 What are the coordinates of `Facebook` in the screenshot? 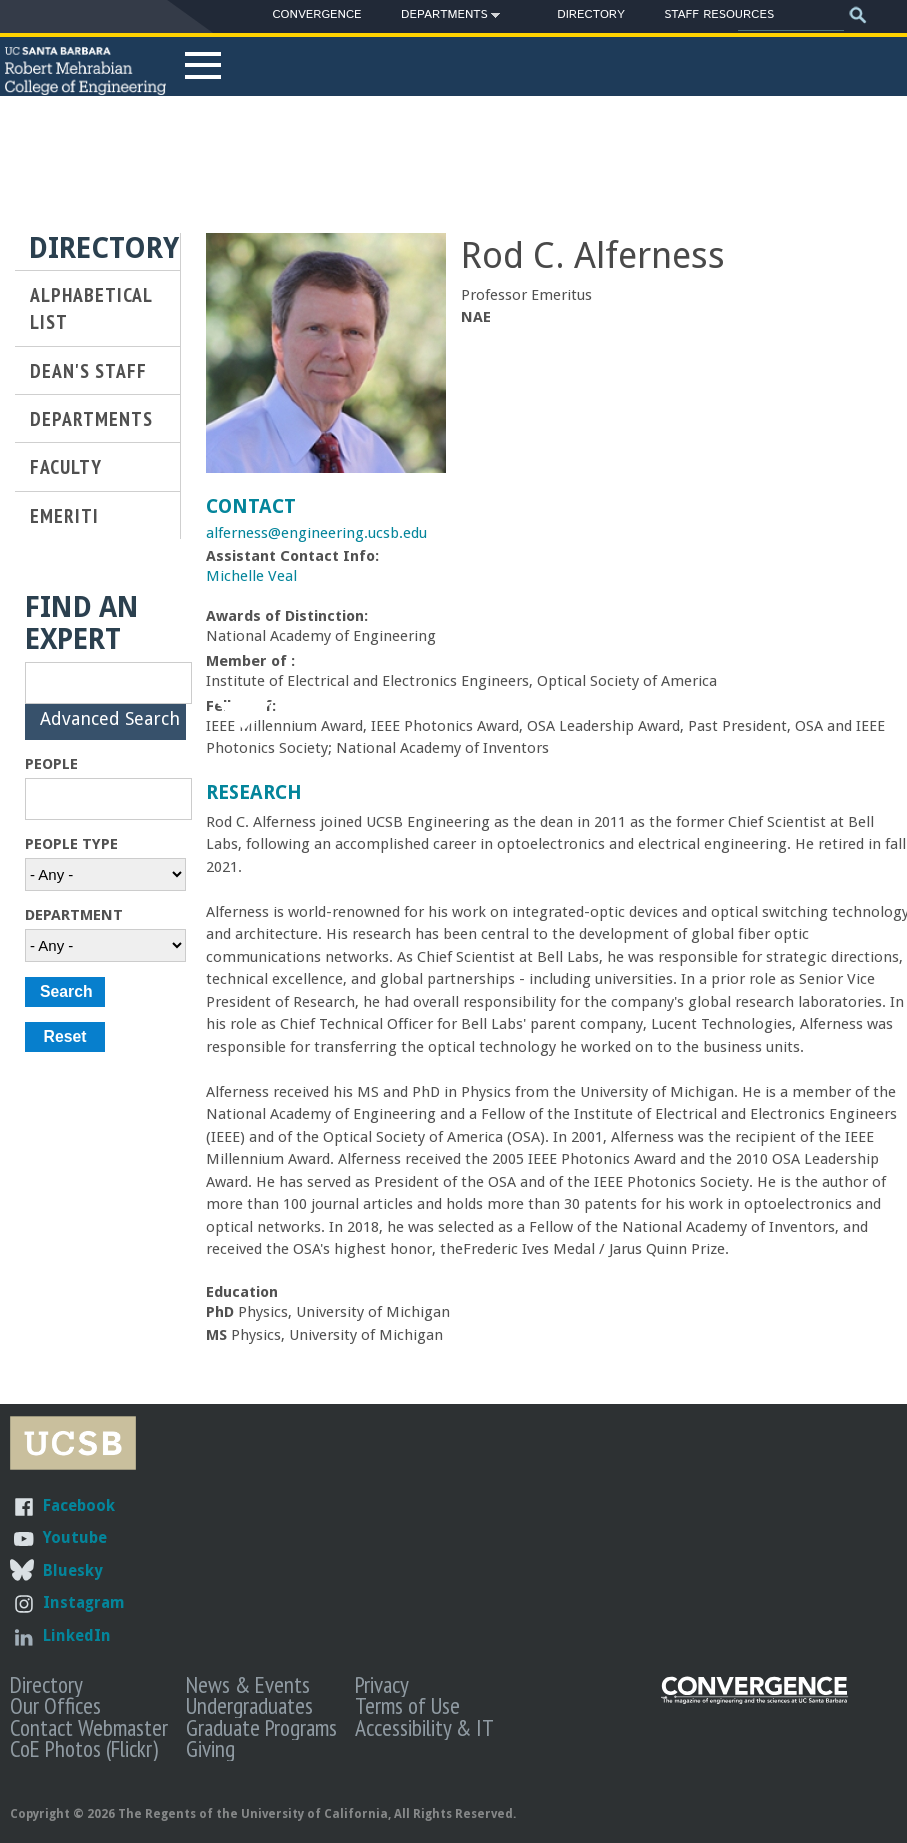 It's located at (79, 1505).